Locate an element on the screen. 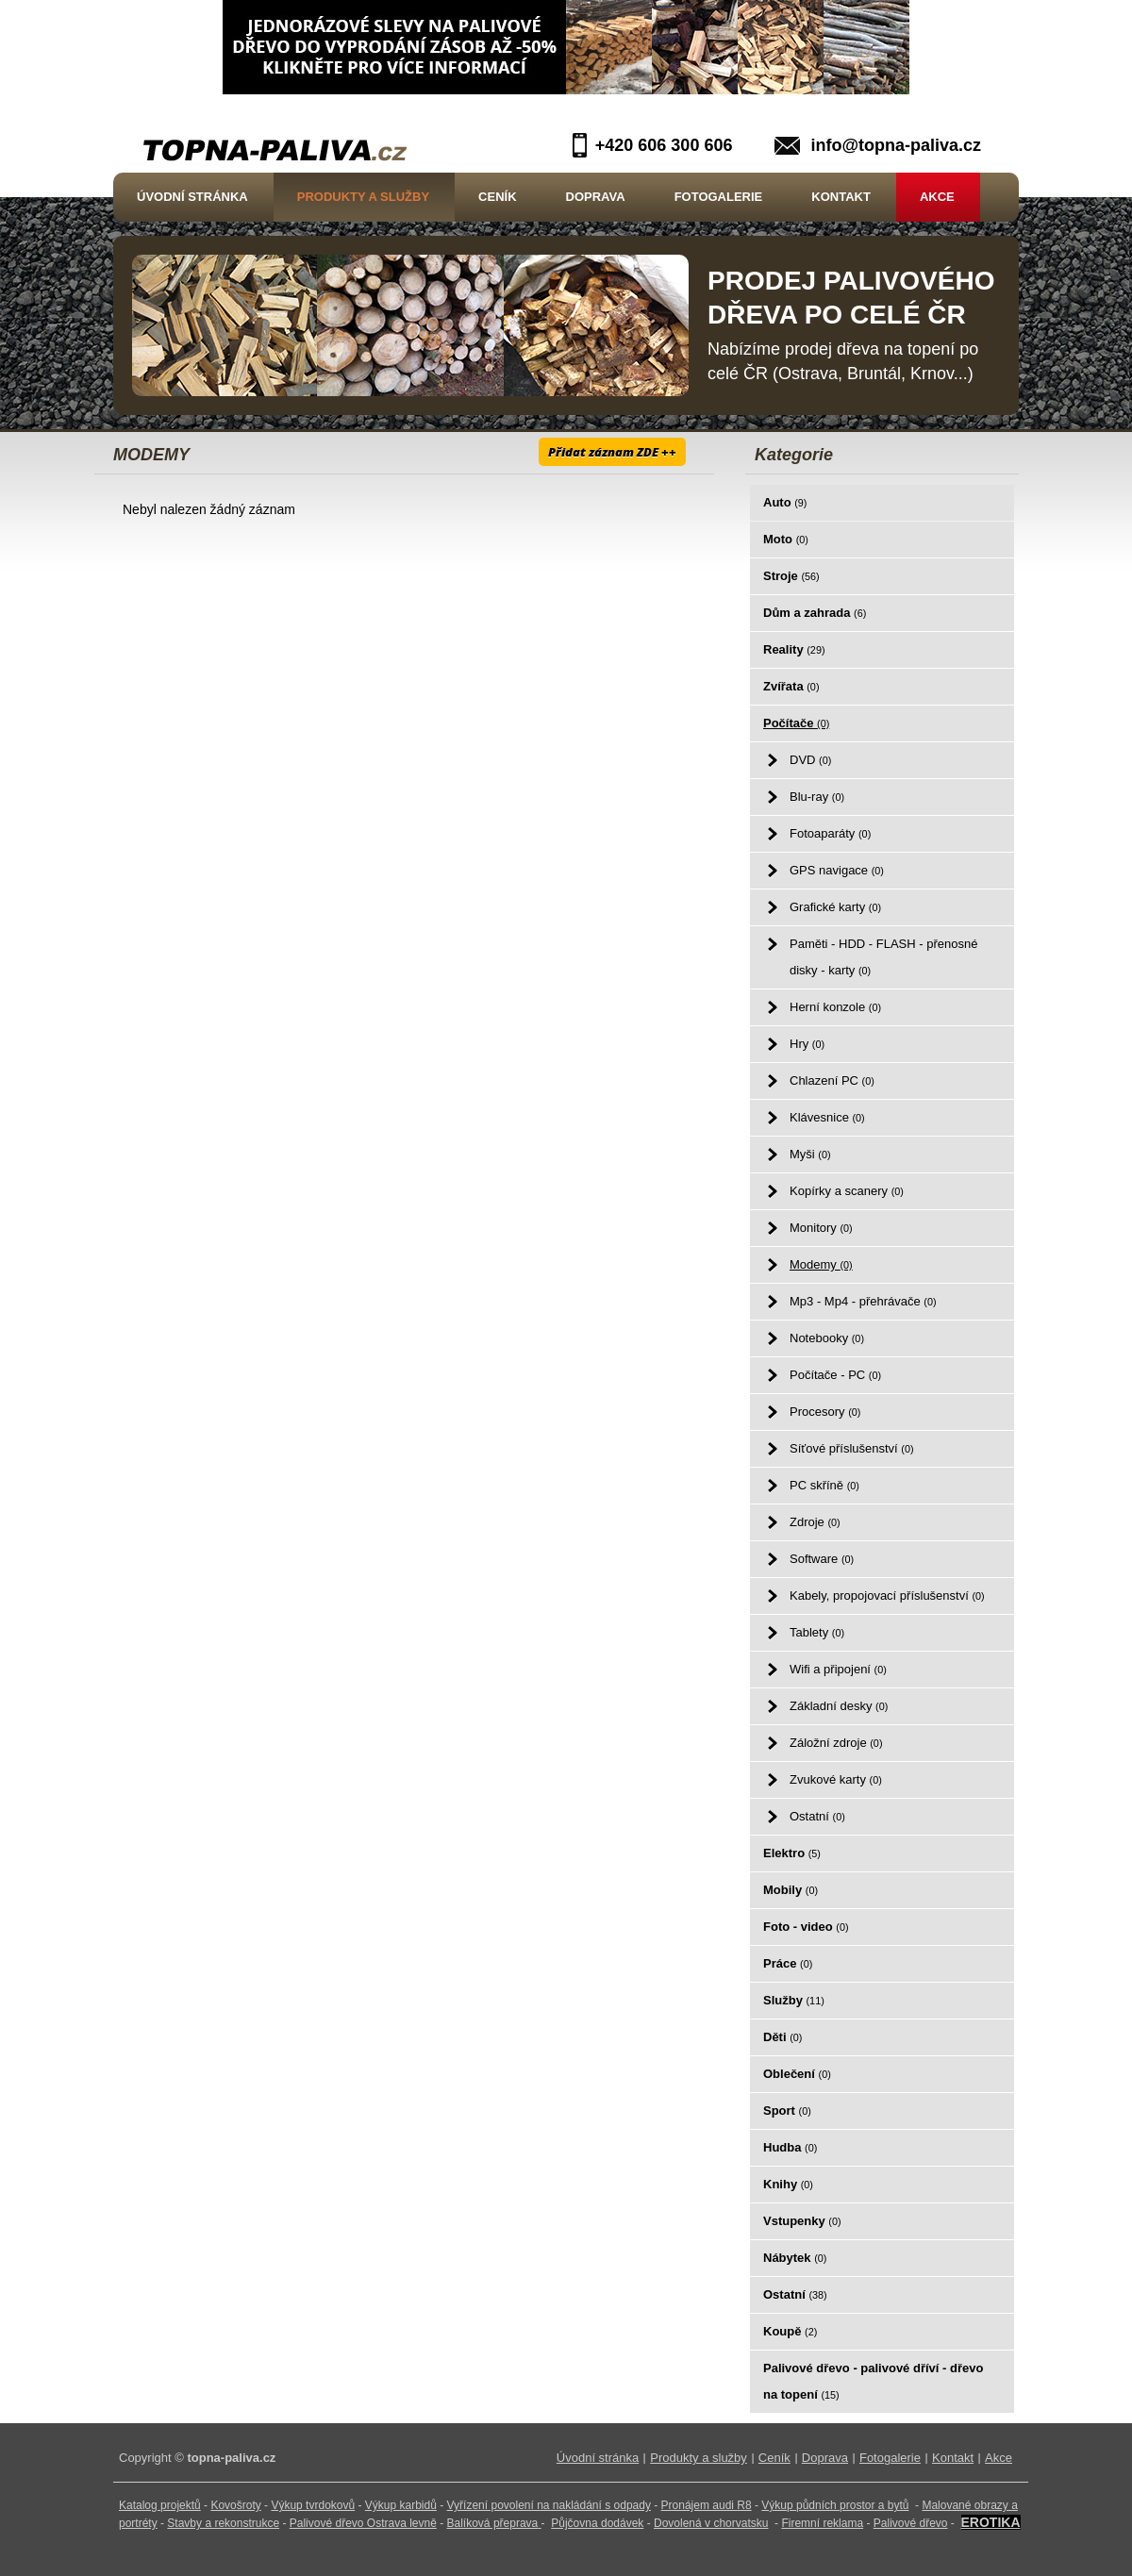 The height and width of the screenshot is (2576, 1132). Hudba is located at coordinates (790, 2147).